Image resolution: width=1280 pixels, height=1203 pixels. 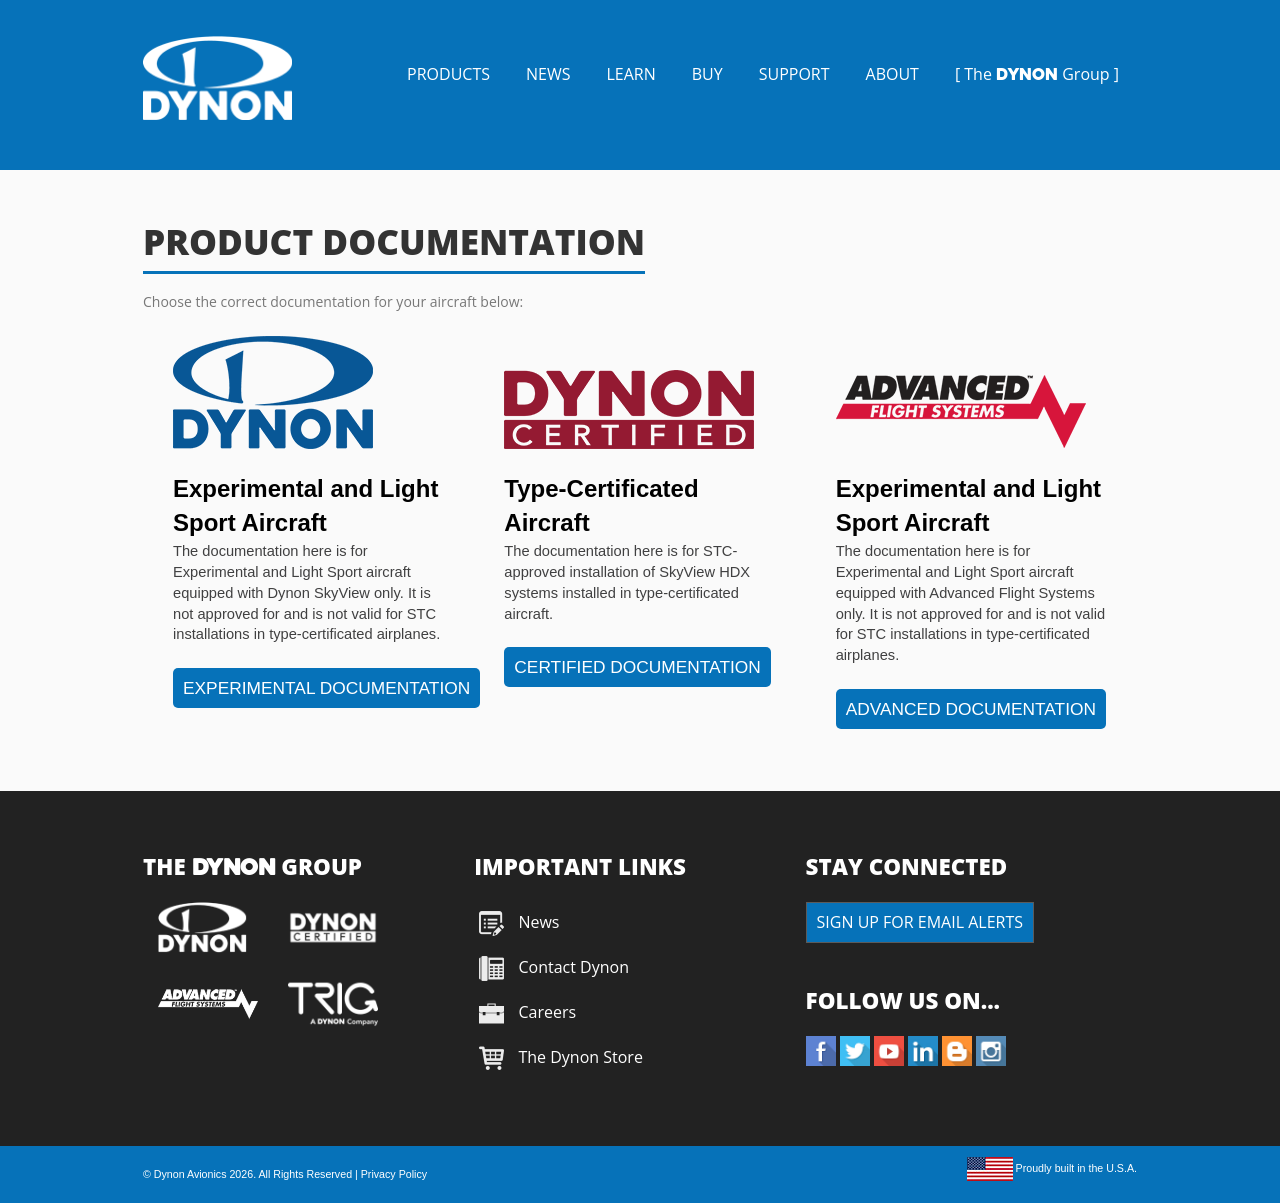 What do you see at coordinates (538, 922) in the screenshot?
I see `News` at bounding box center [538, 922].